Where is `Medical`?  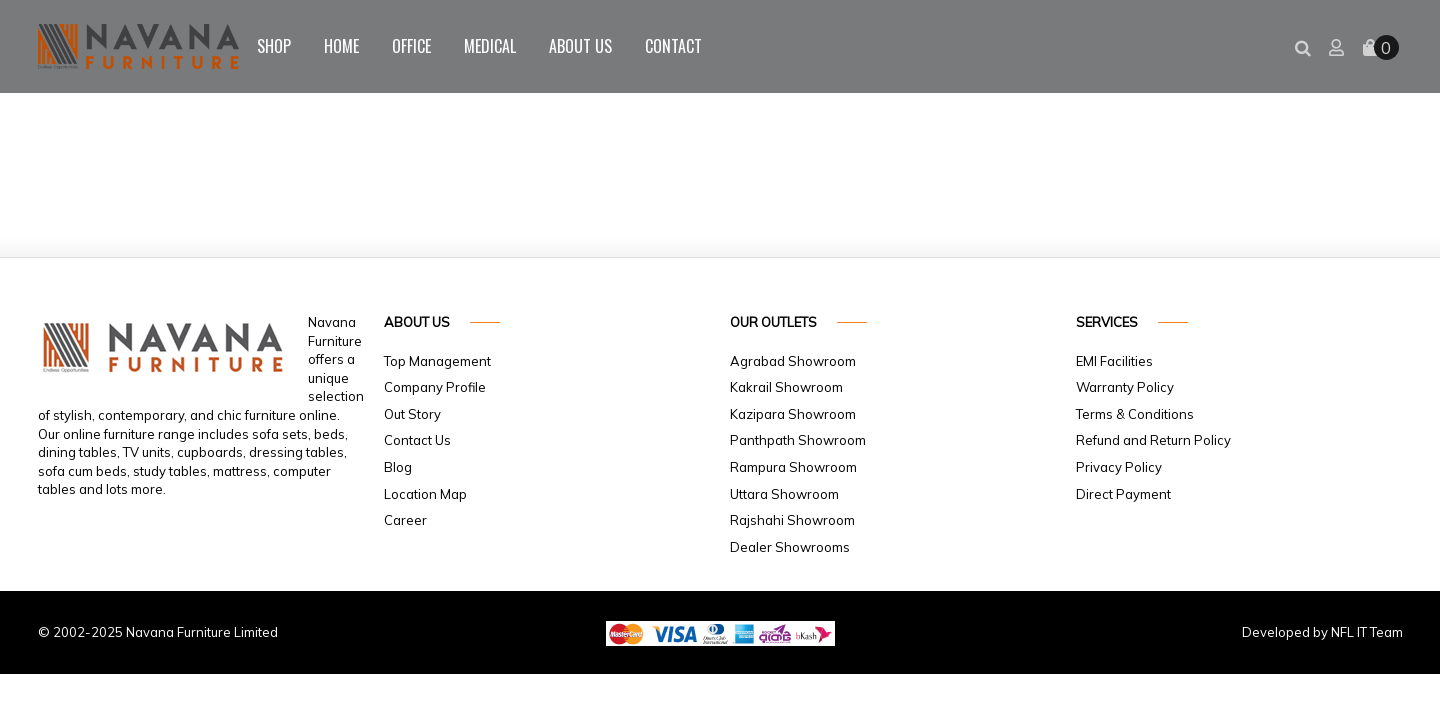
Medical is located at coordinates (490, 46).